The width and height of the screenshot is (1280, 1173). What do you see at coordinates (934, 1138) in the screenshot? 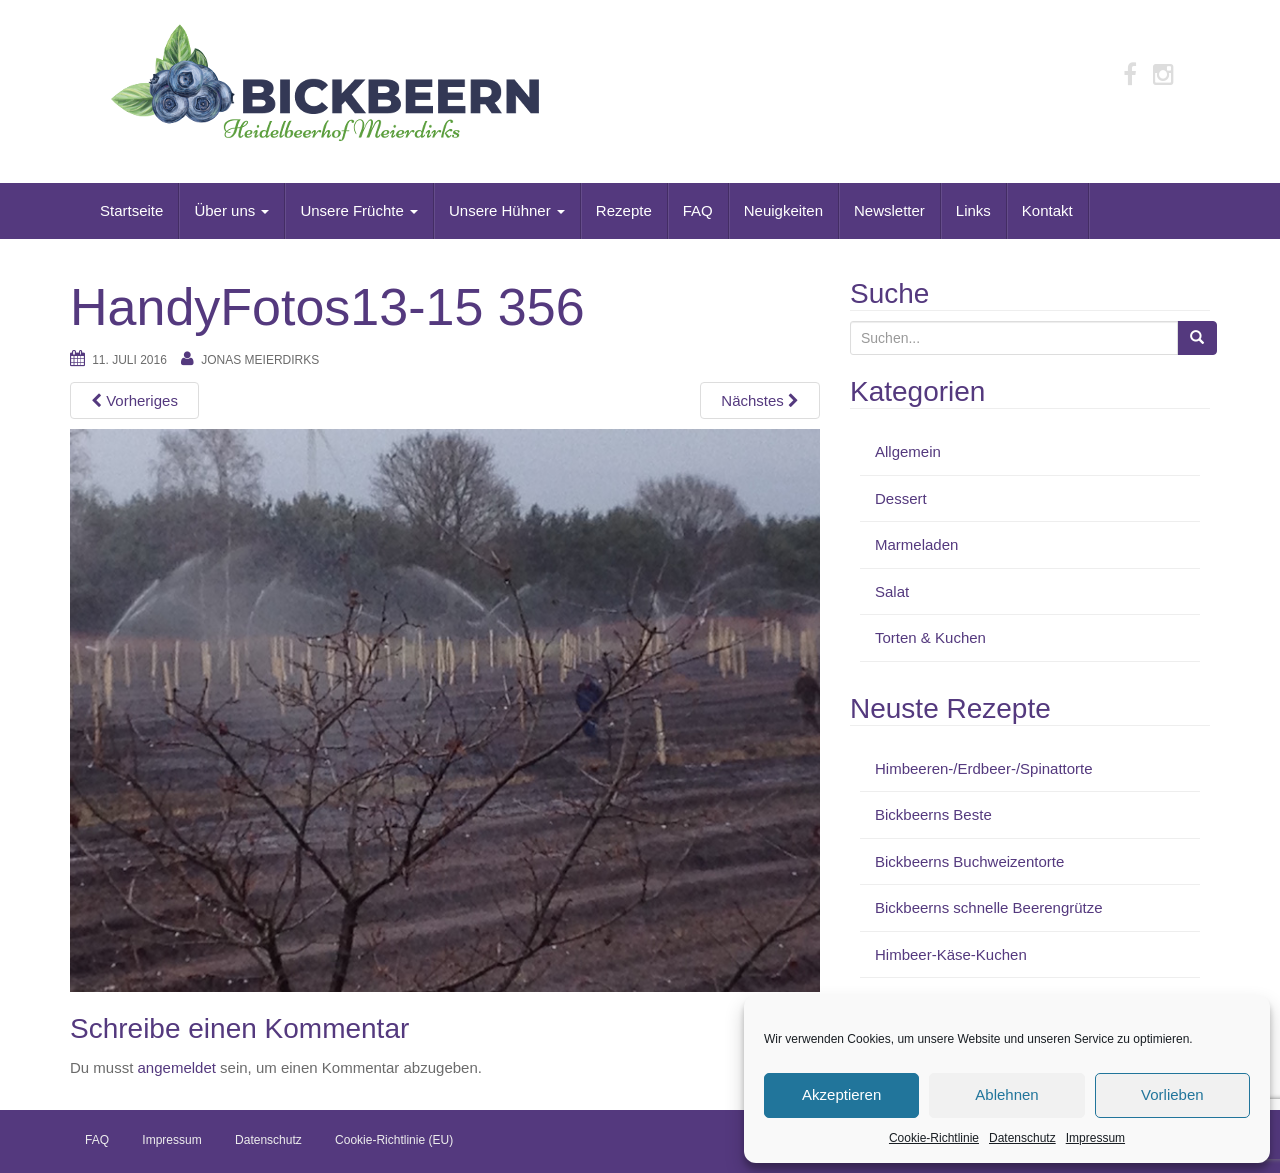
I see `Cookie-Richtlinie` at bounding box center [934, 1138].